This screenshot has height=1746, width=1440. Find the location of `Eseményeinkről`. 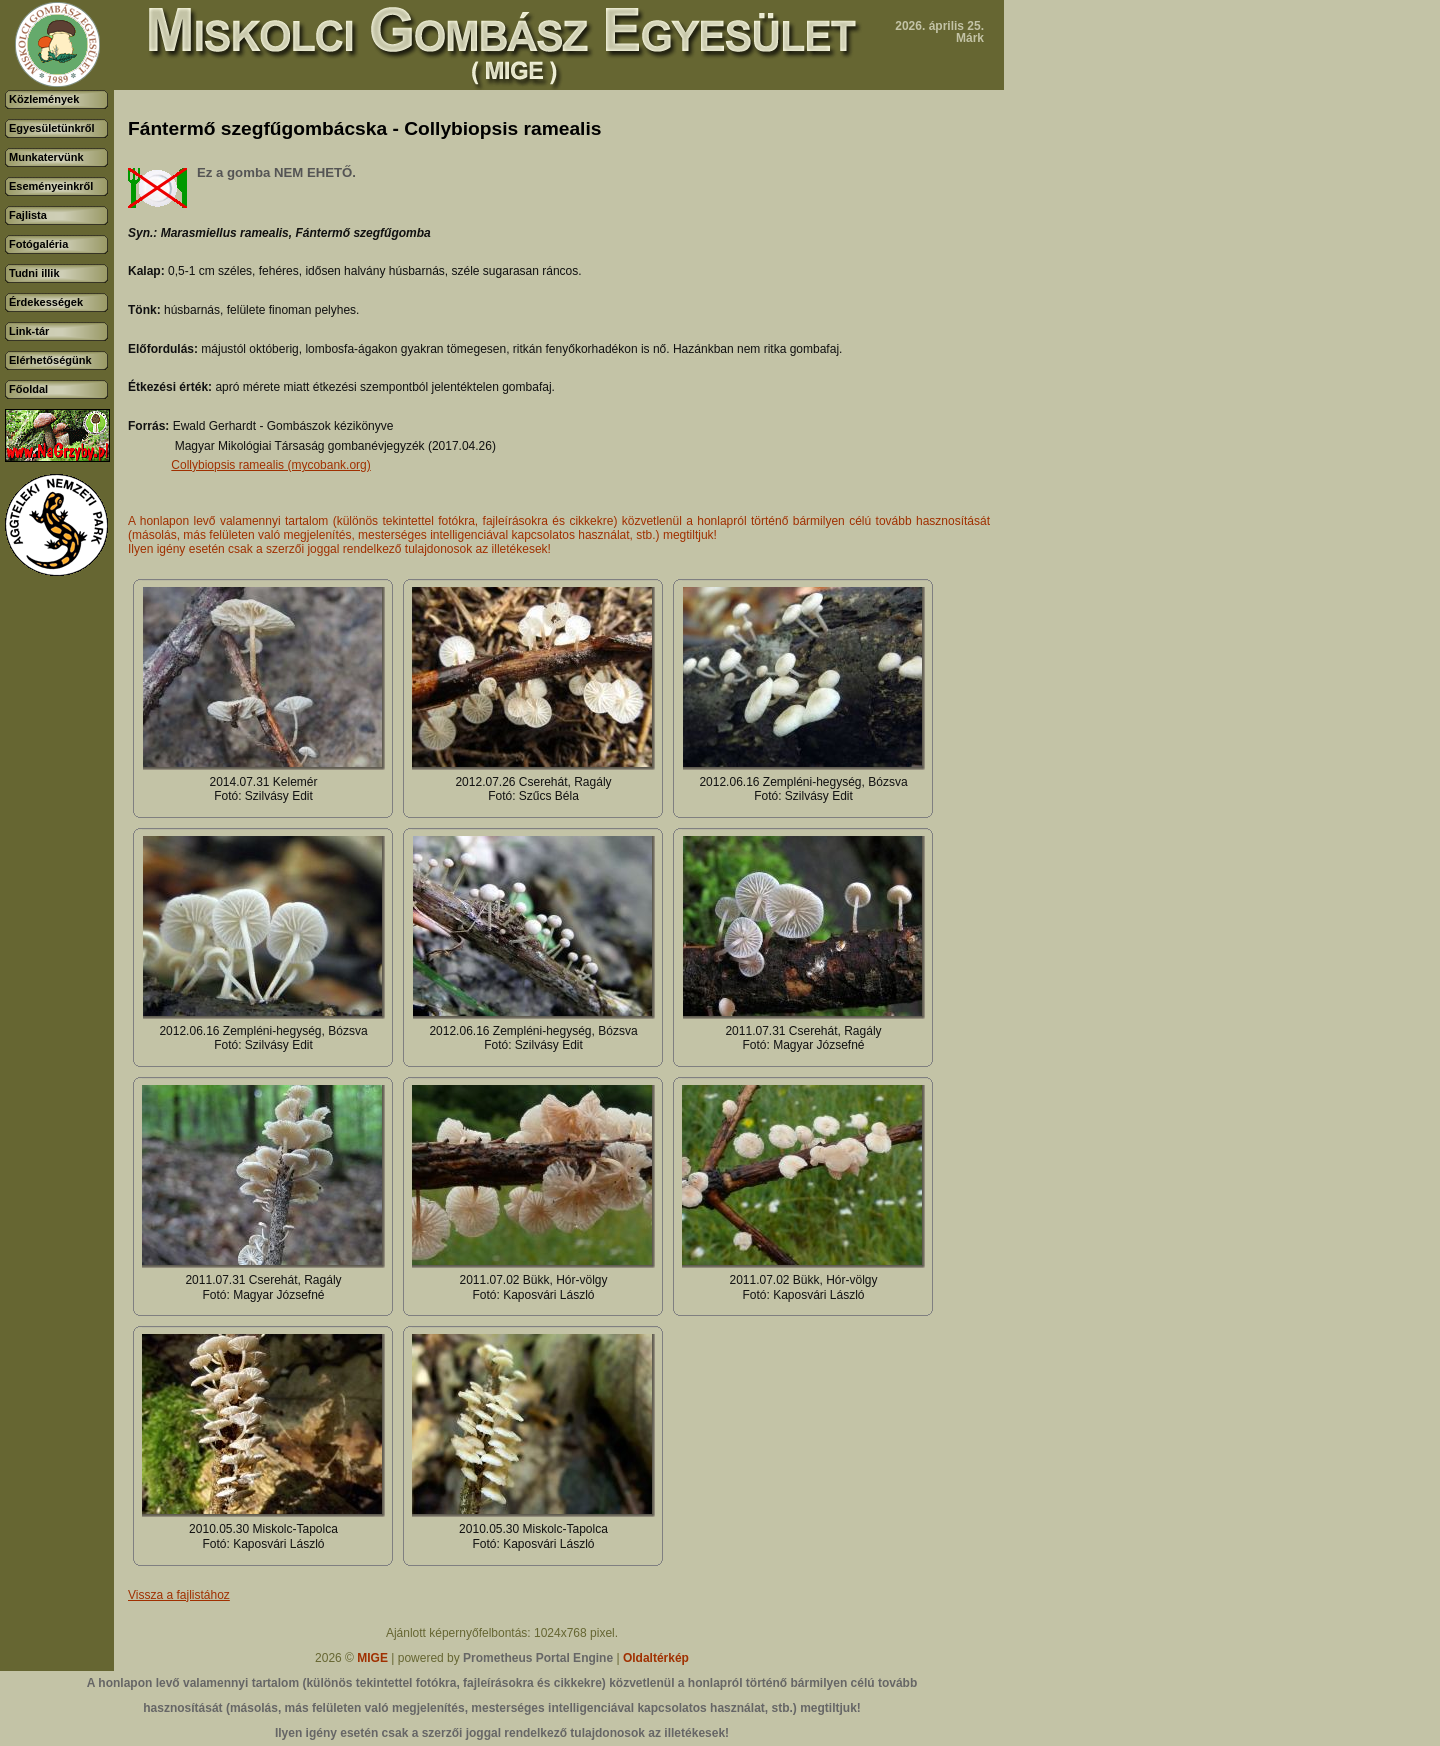

Eseményeinkről is located at coordinates (51, 186).